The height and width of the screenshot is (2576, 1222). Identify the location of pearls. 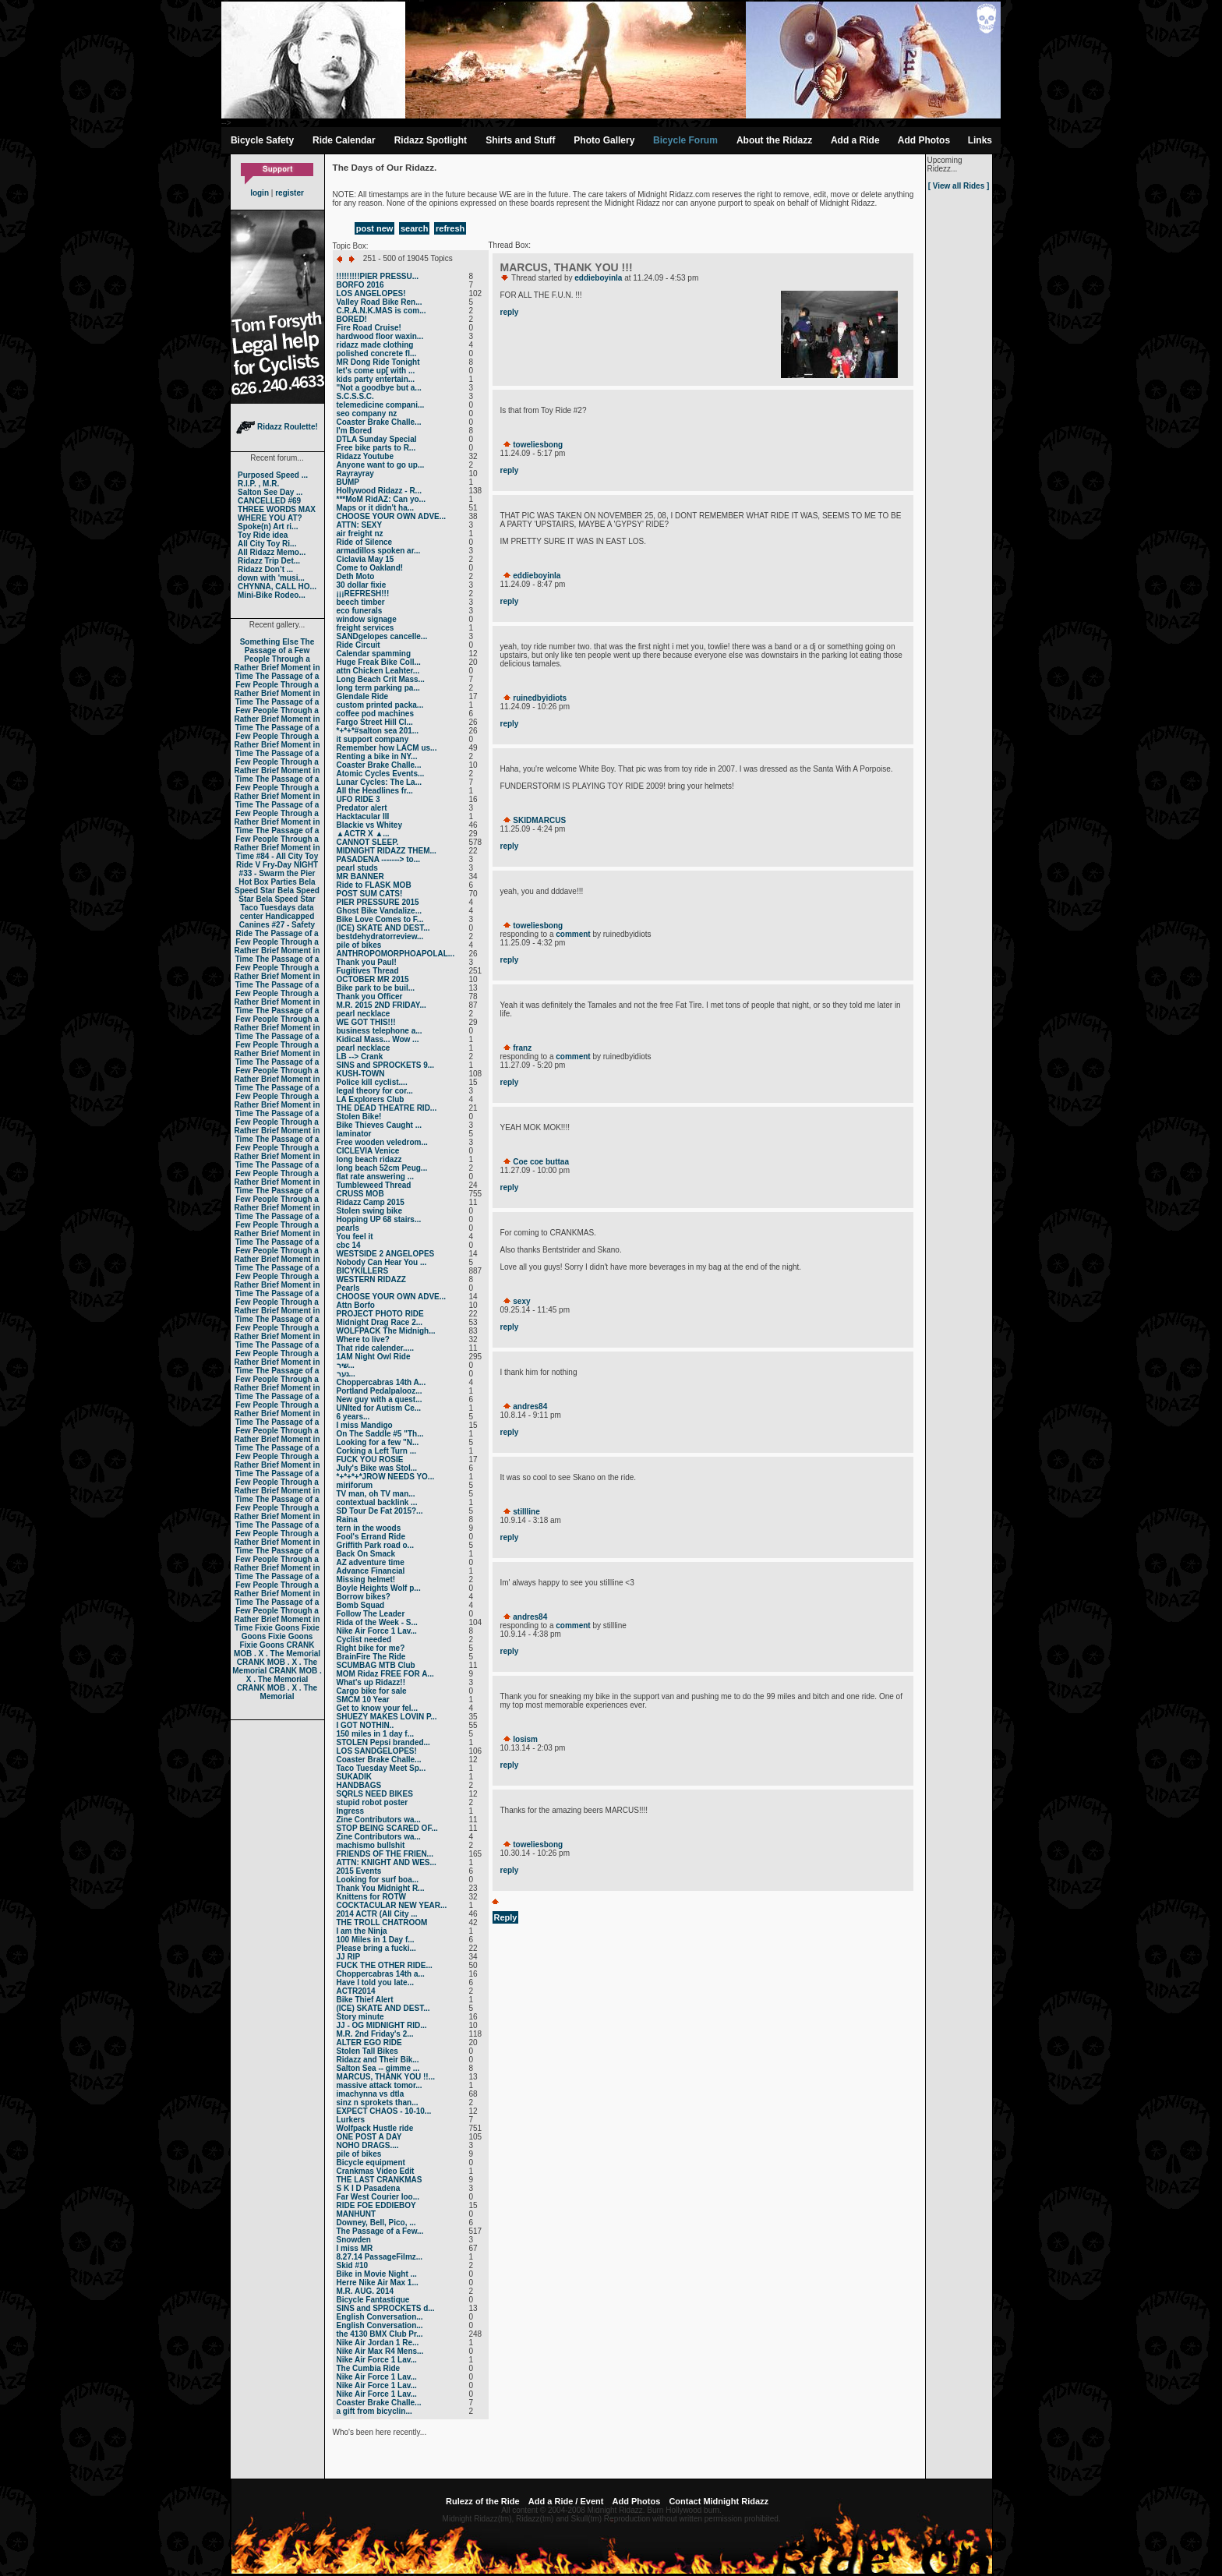
(348, 1228).